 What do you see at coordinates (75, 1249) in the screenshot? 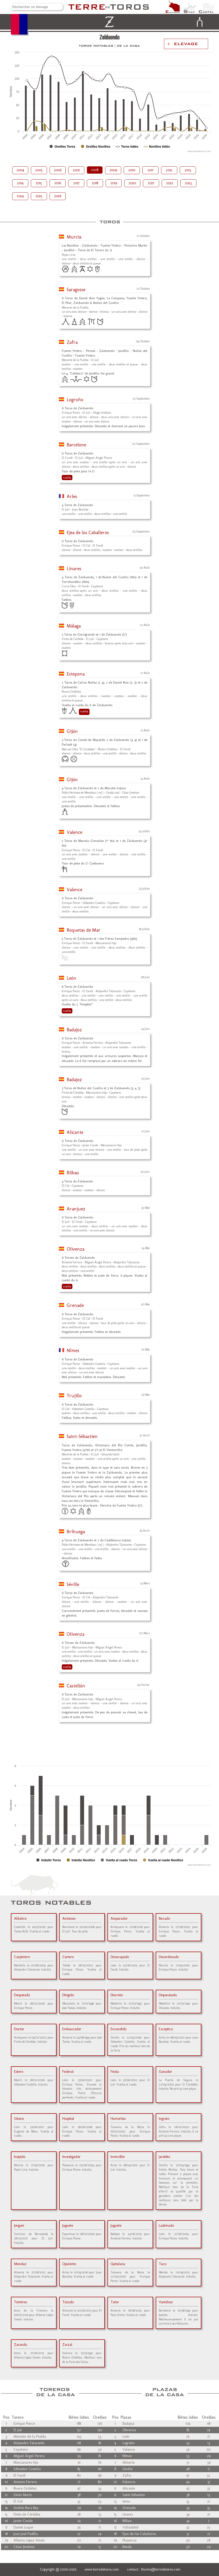
I see `Olivenza` at bounding box center [75, 1249].